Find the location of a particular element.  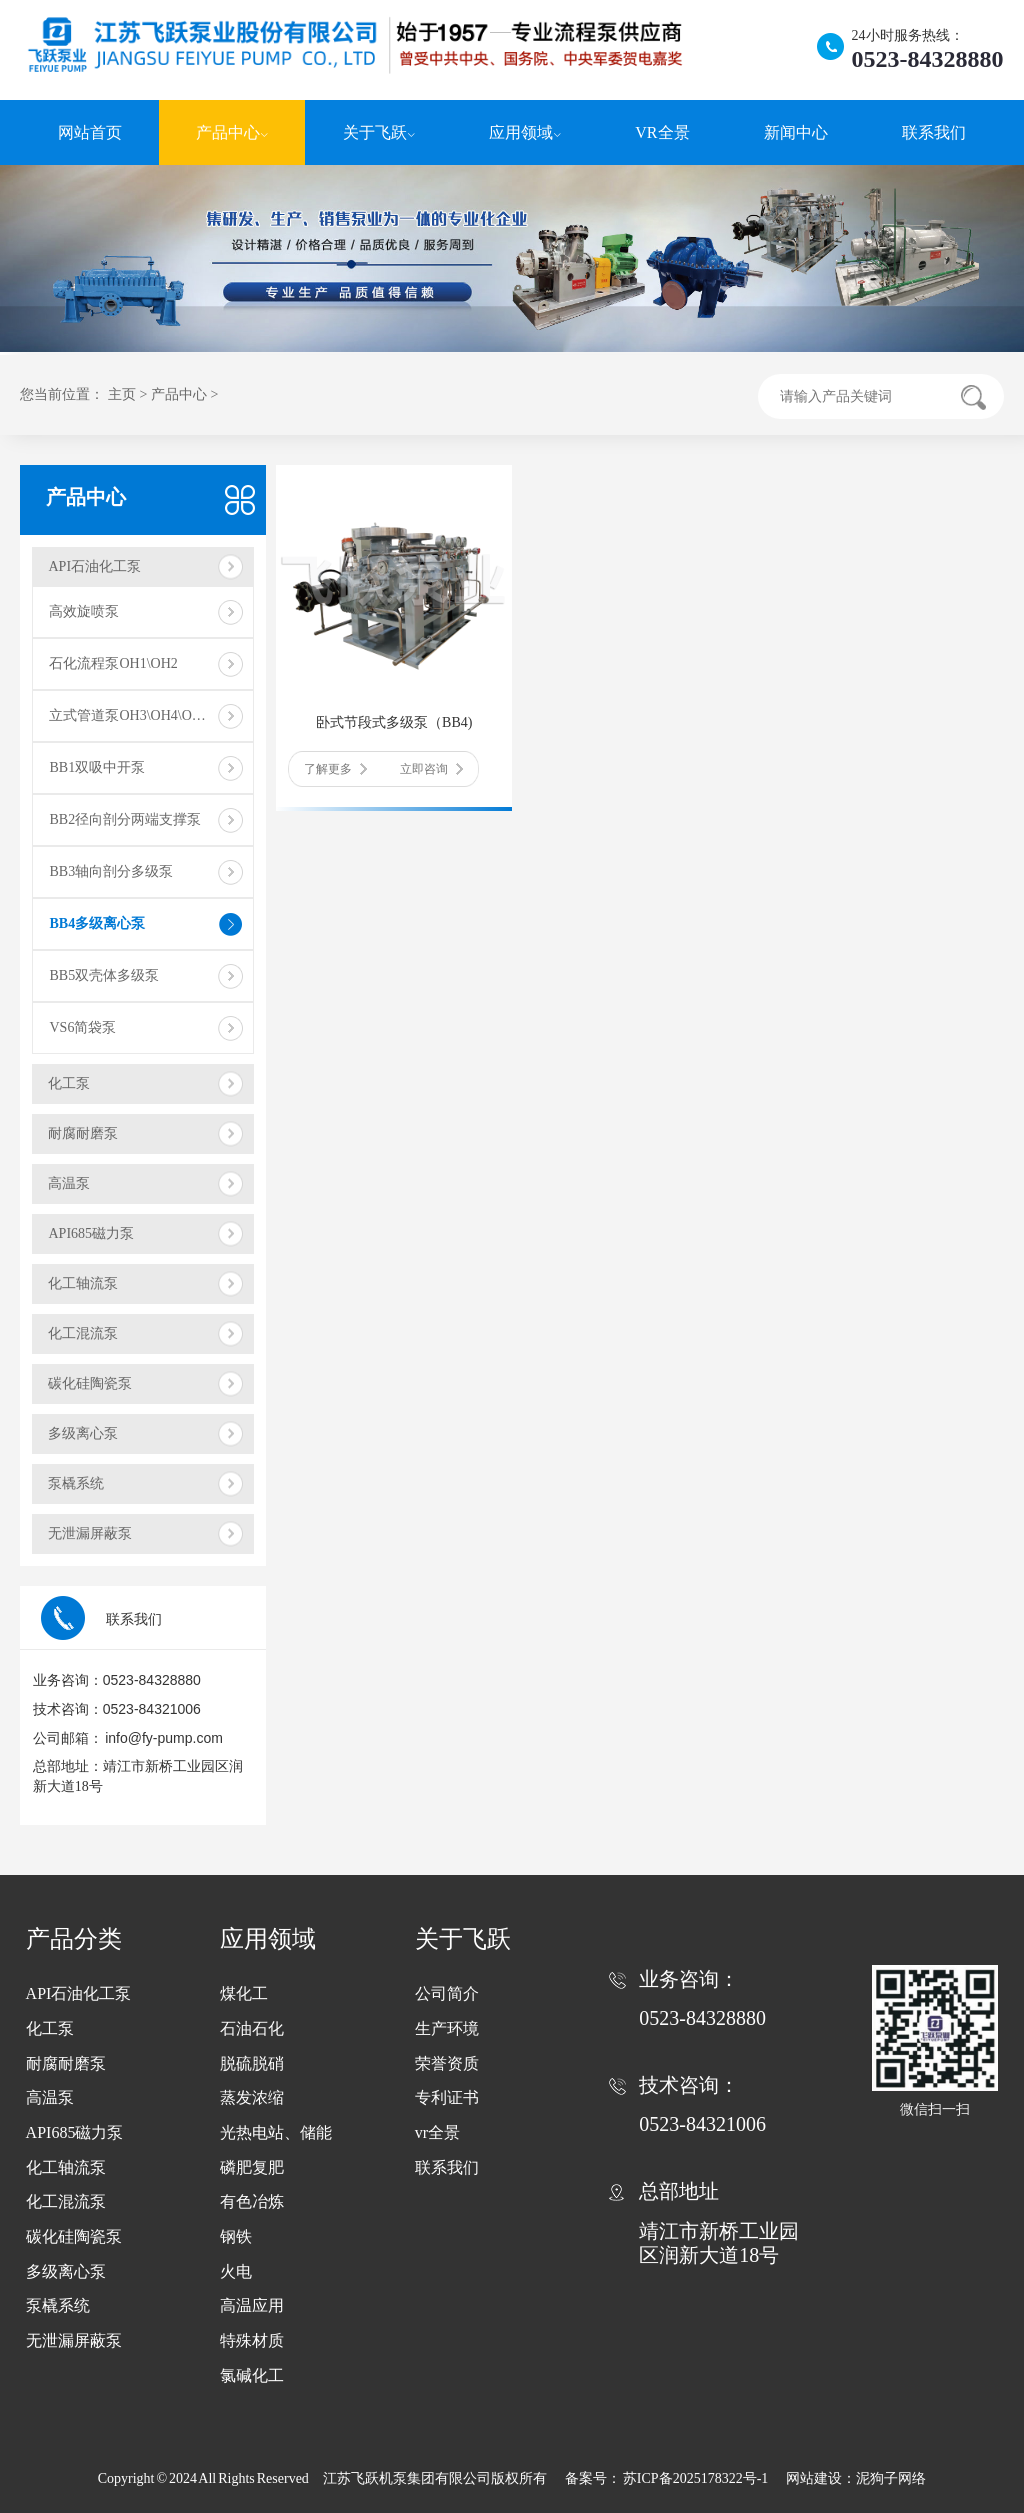

磷肥复肥 is located at coordinates (252, 2167).